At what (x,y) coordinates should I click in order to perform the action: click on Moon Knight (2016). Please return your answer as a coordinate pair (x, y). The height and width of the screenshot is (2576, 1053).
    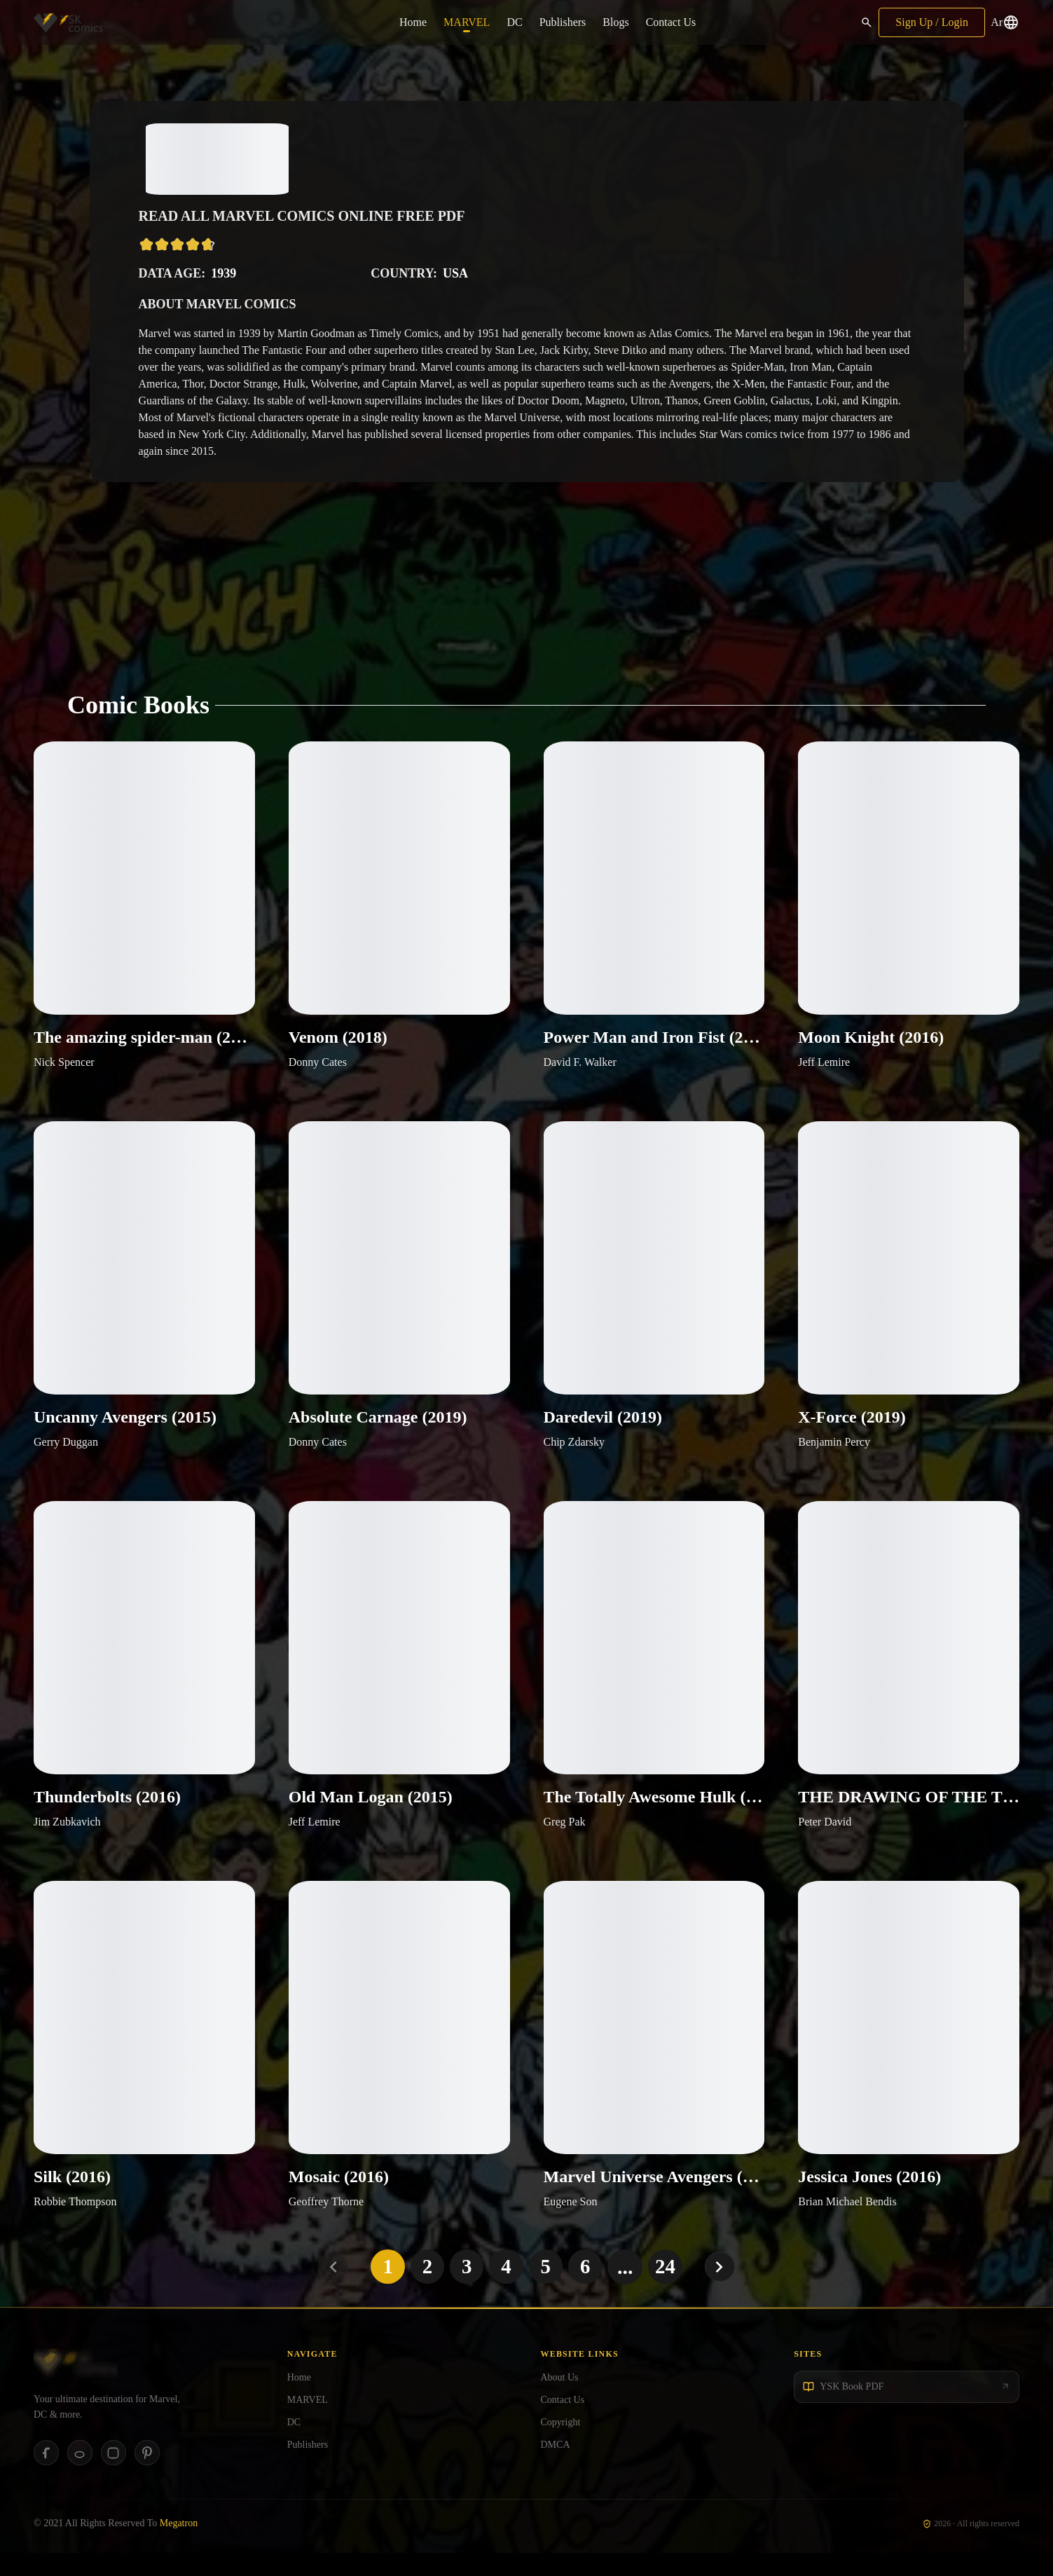
    Looking at the image, I should click on (871, 1044).